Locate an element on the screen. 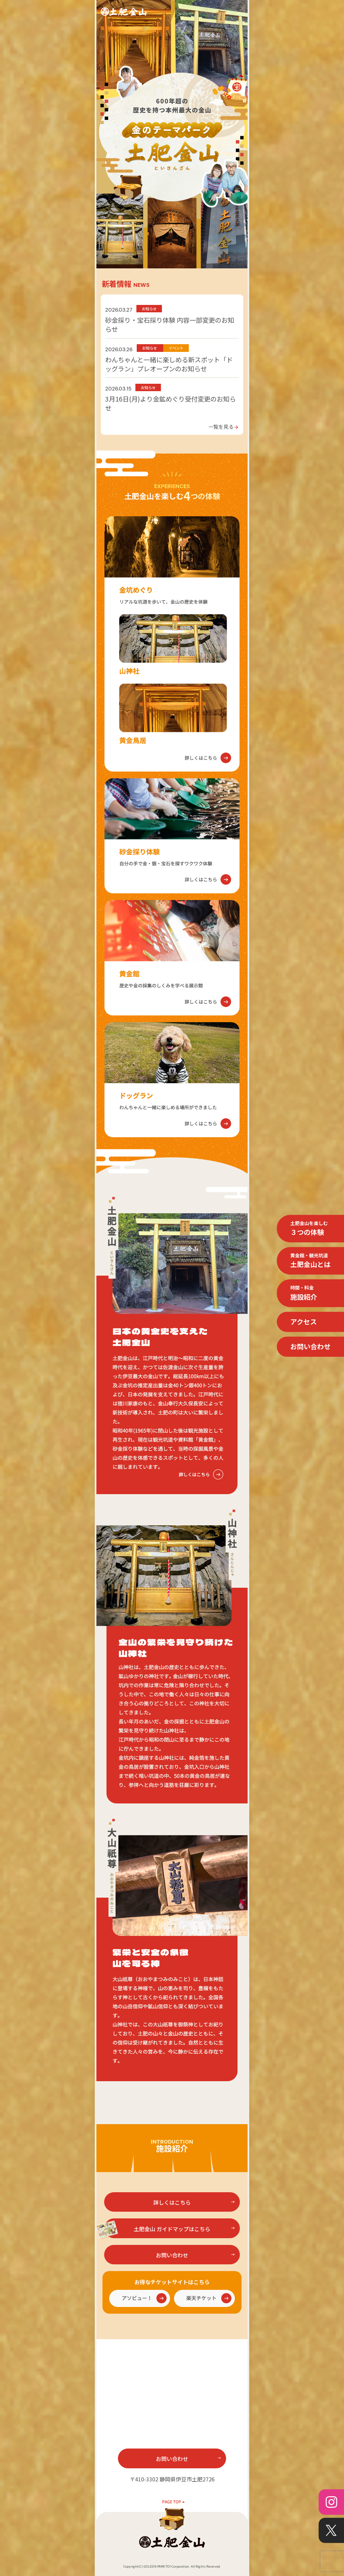 The width and height of the screenshot is (344, 2576). お問い合わせ is located at coordinates (310, 1346).